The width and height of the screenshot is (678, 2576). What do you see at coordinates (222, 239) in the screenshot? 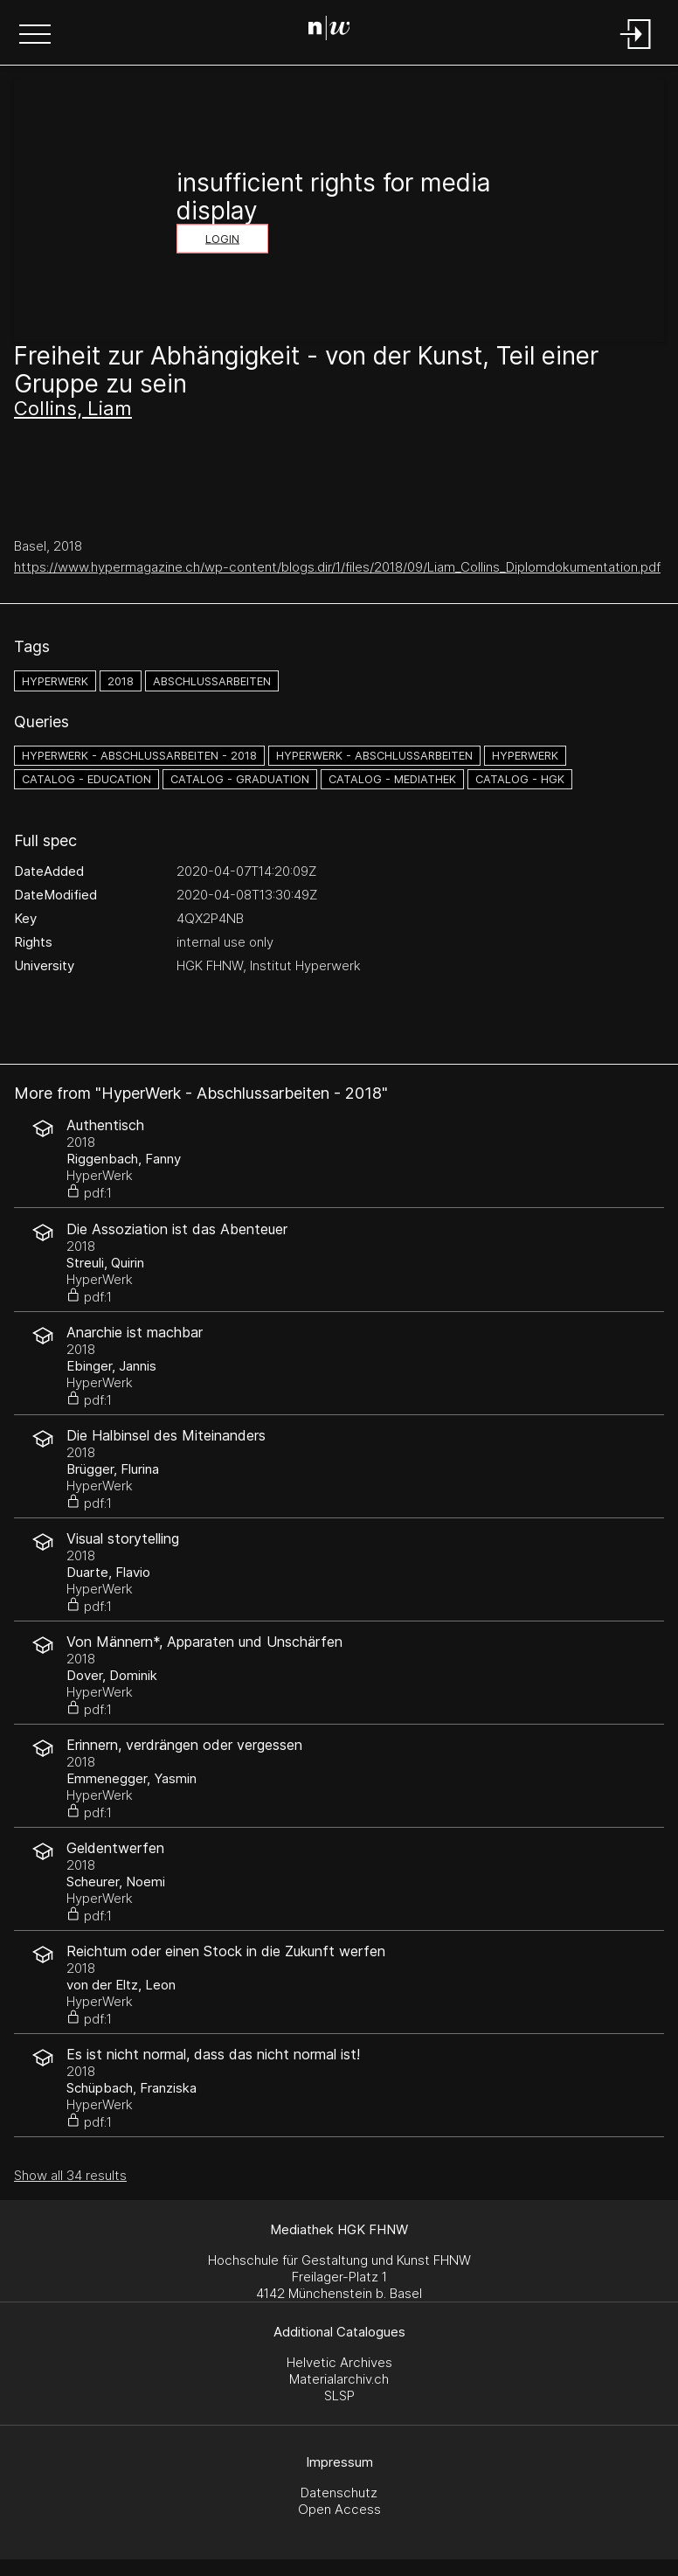
I see `Login` at bounding box center [222, 239].